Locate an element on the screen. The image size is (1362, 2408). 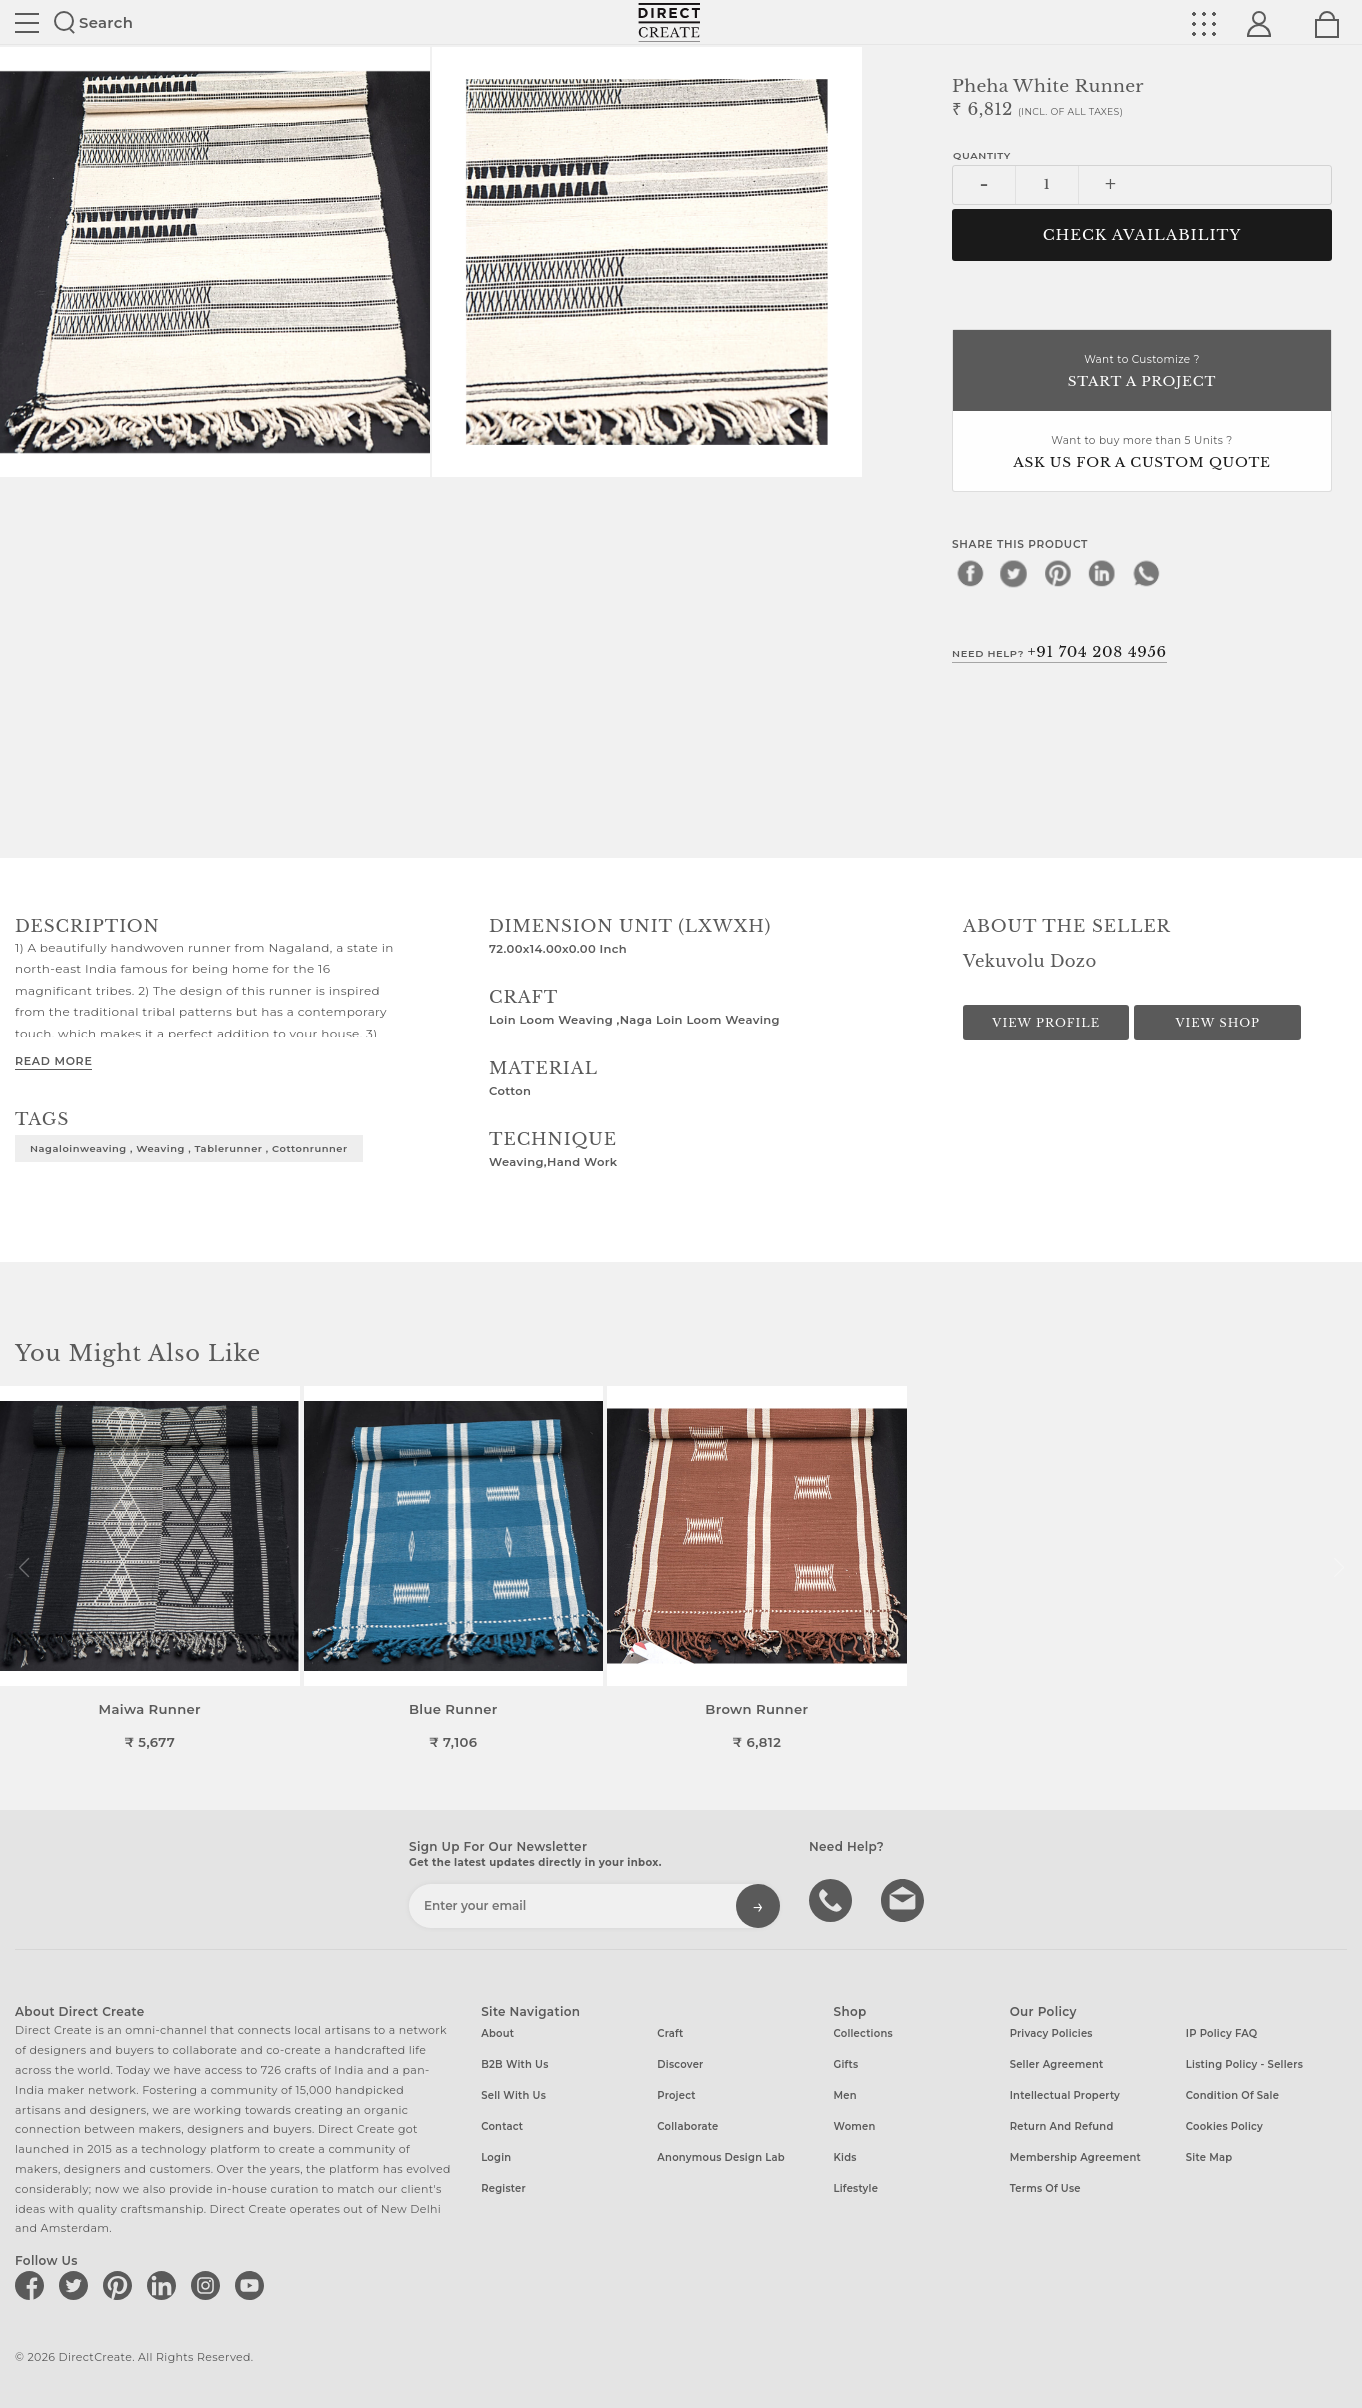
Seller Agreement is located at coordinates (1057, 2064).